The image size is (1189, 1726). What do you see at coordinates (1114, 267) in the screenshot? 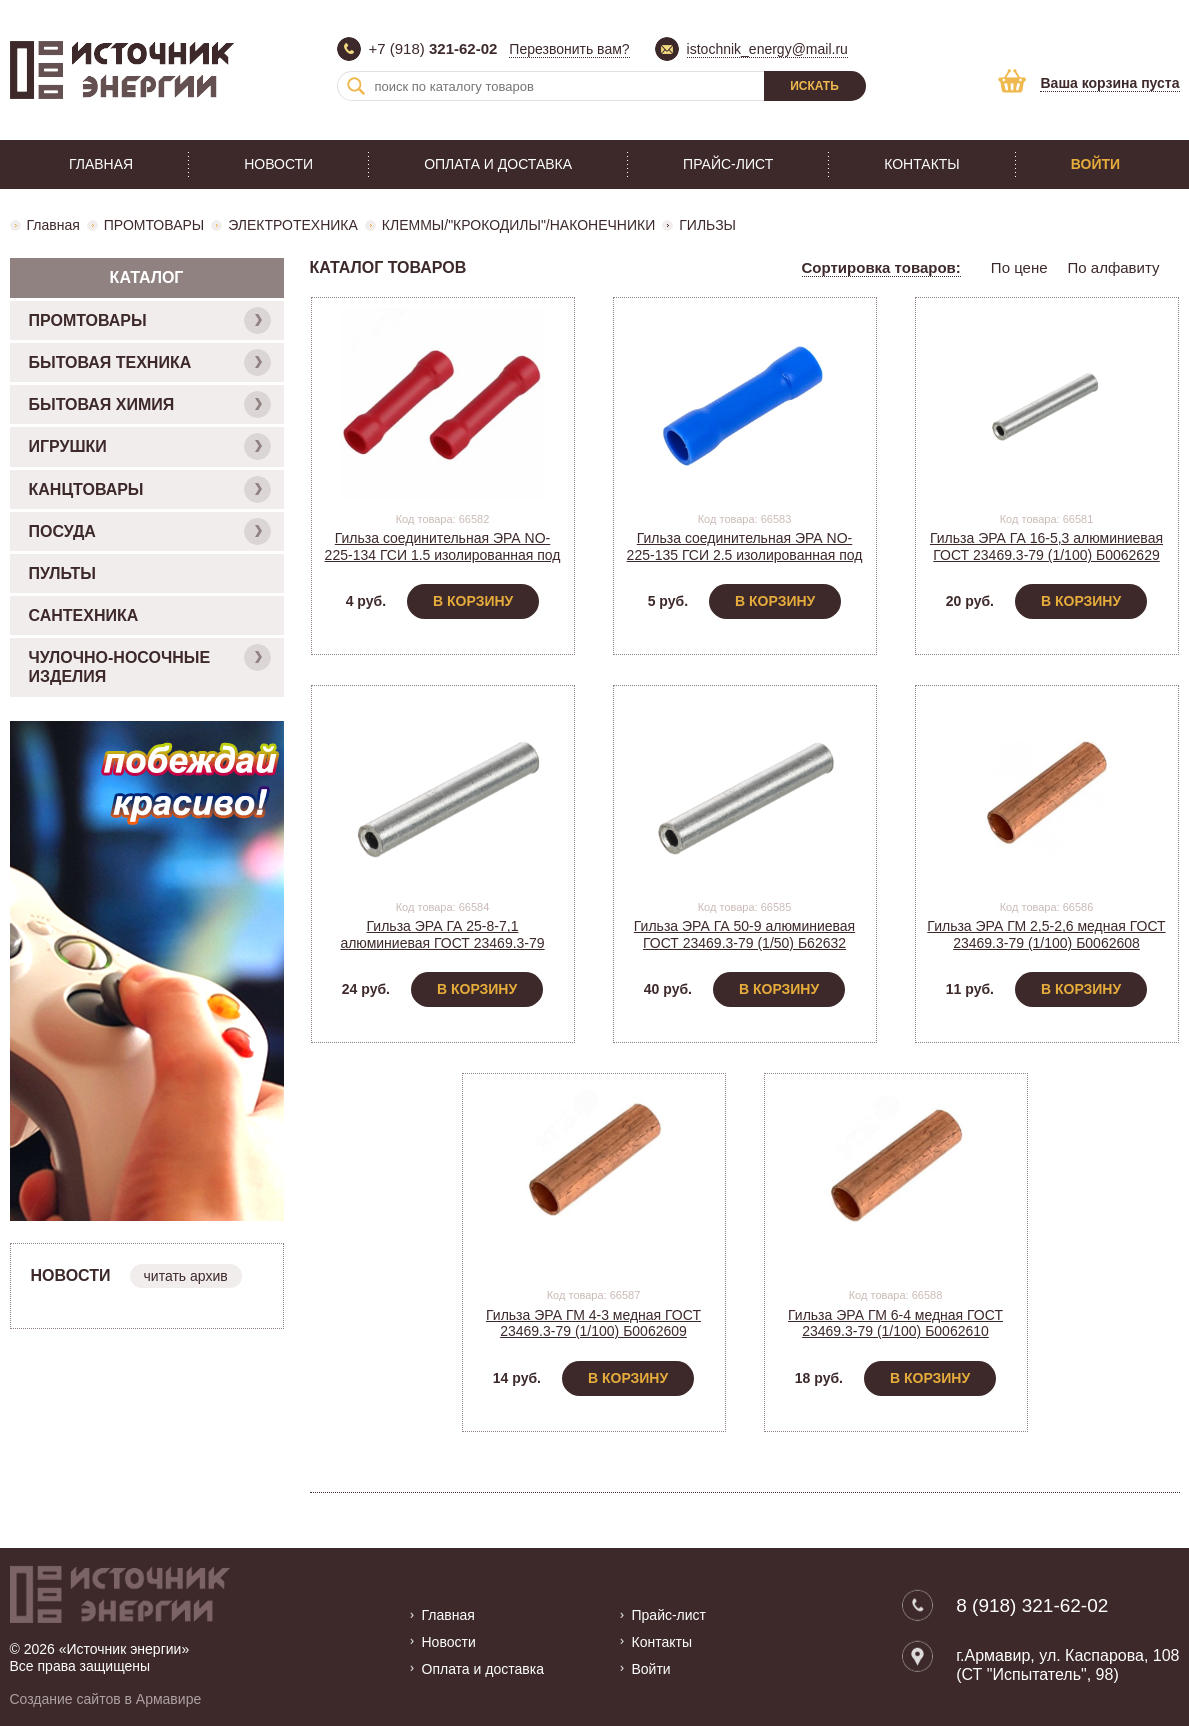
I see `По алфавиту` at bounding box center [1114, 267].